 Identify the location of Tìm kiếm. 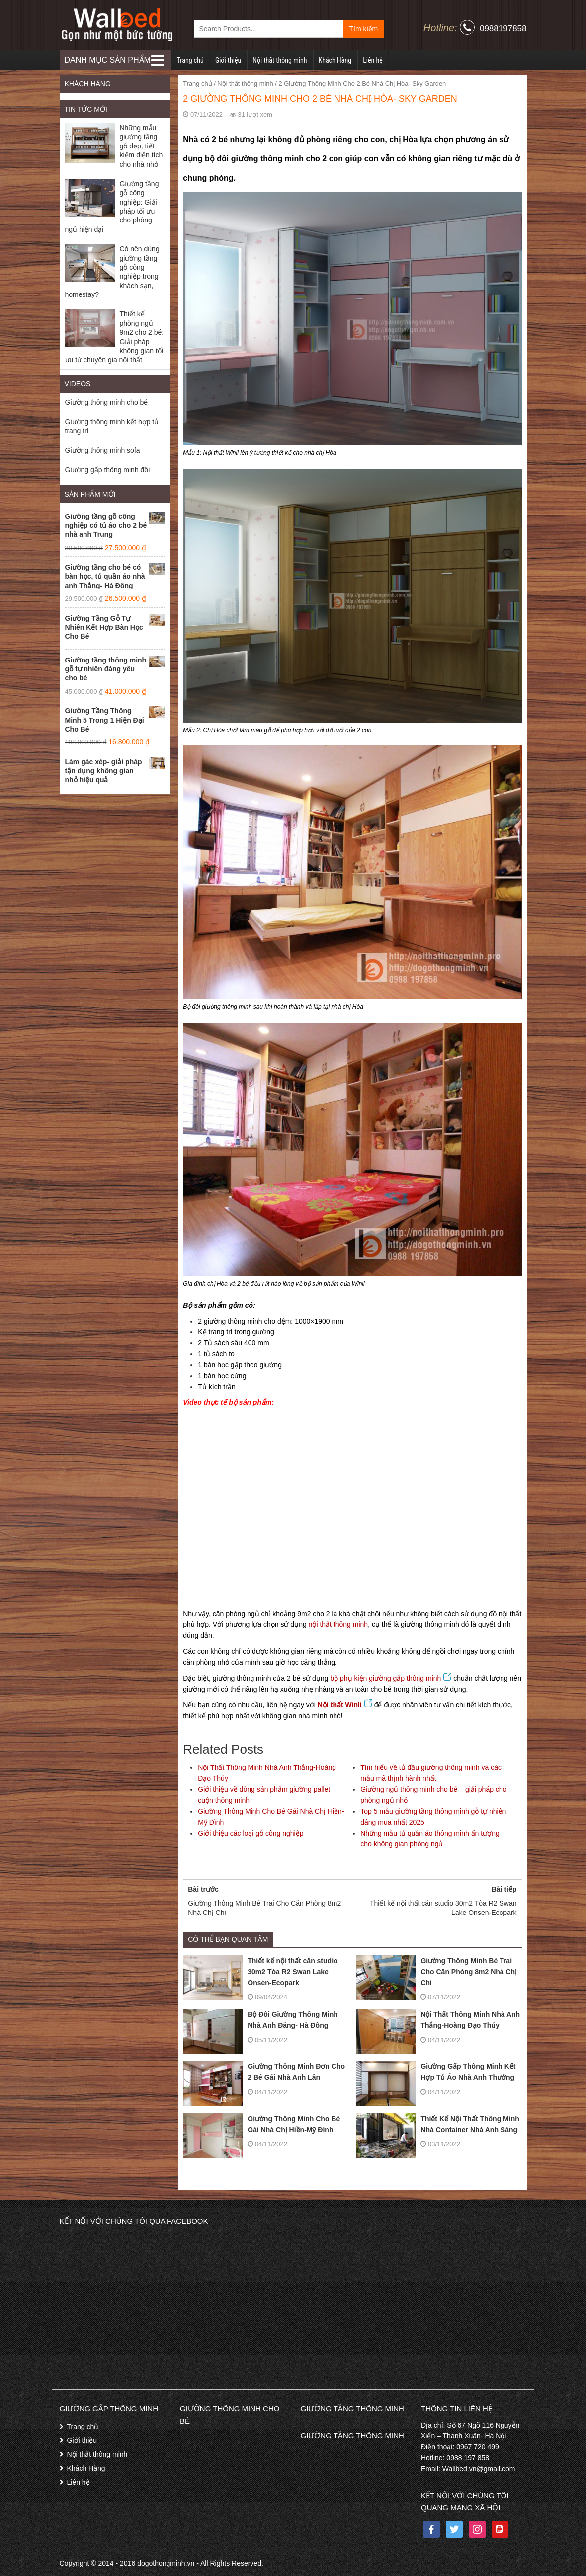
(363, 29).